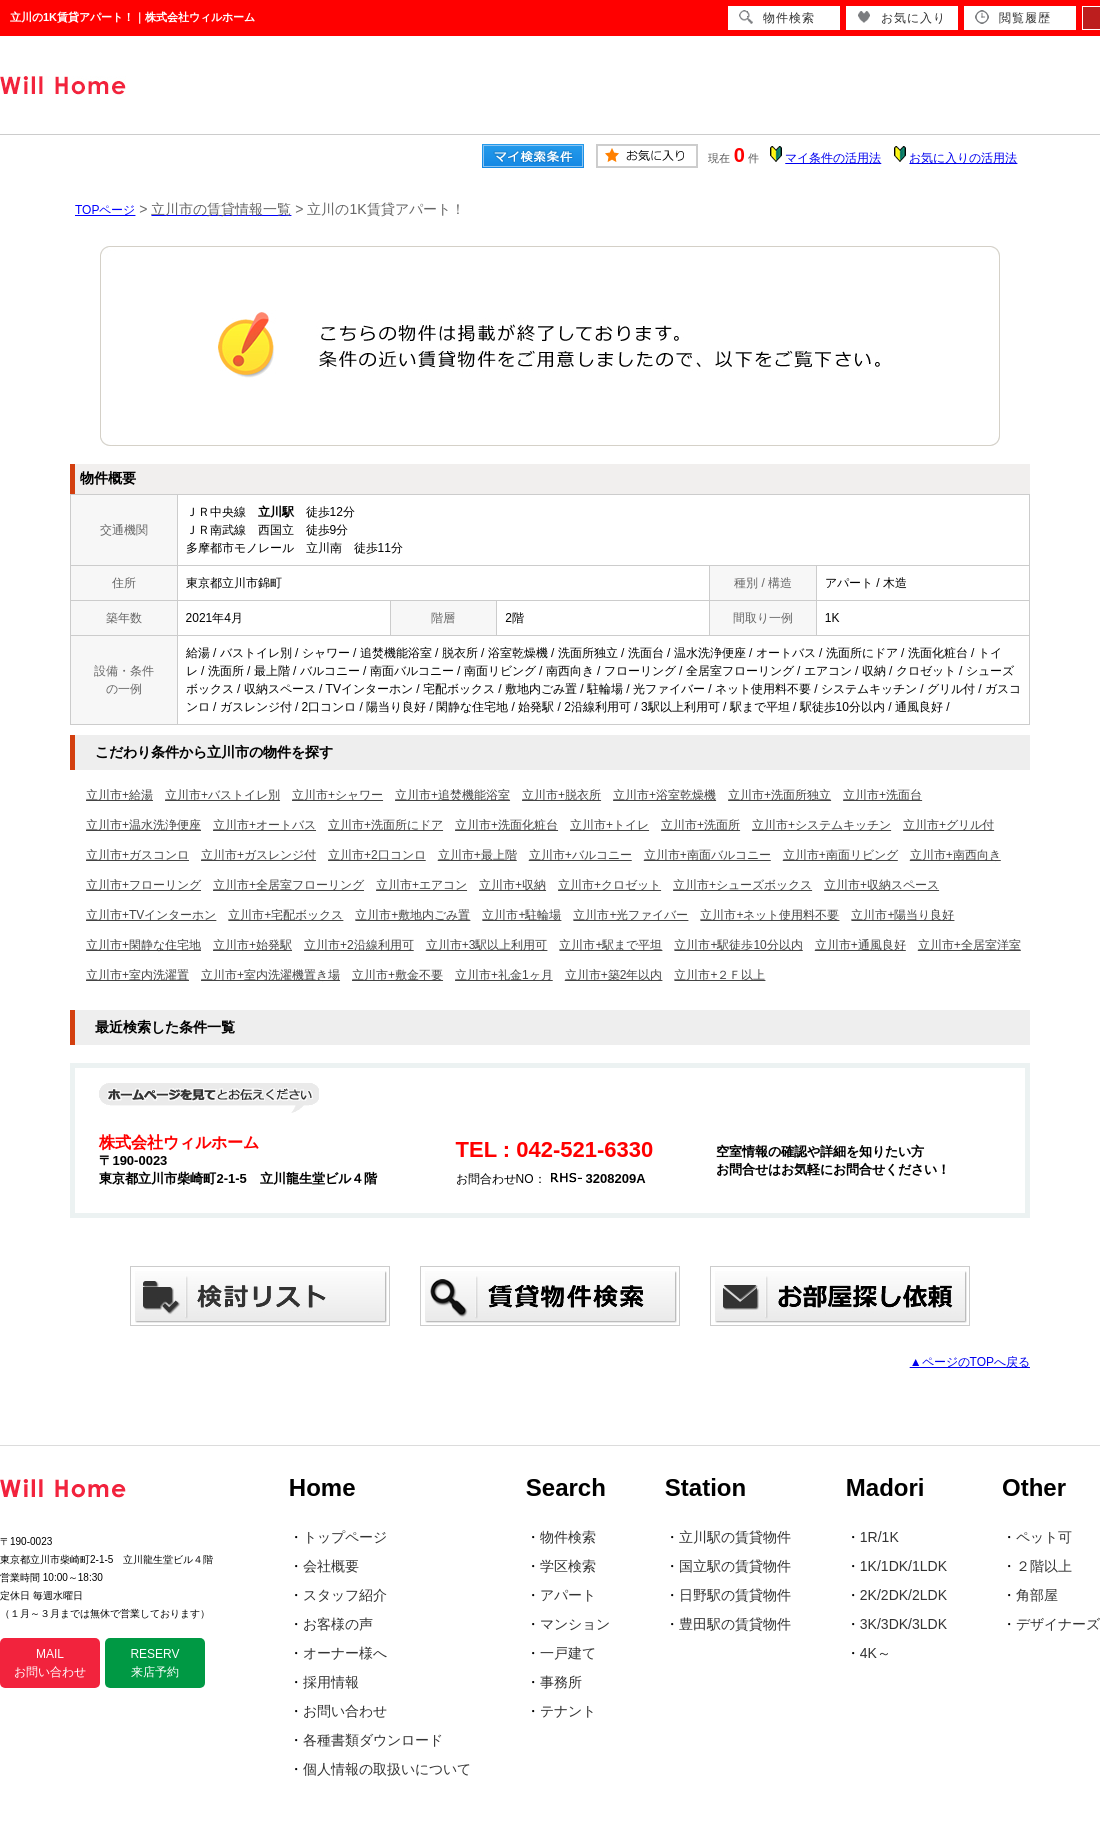 This screenshot has width=1100, height=1841. I want to click on 立川市+エアコン, so click(421, 885).